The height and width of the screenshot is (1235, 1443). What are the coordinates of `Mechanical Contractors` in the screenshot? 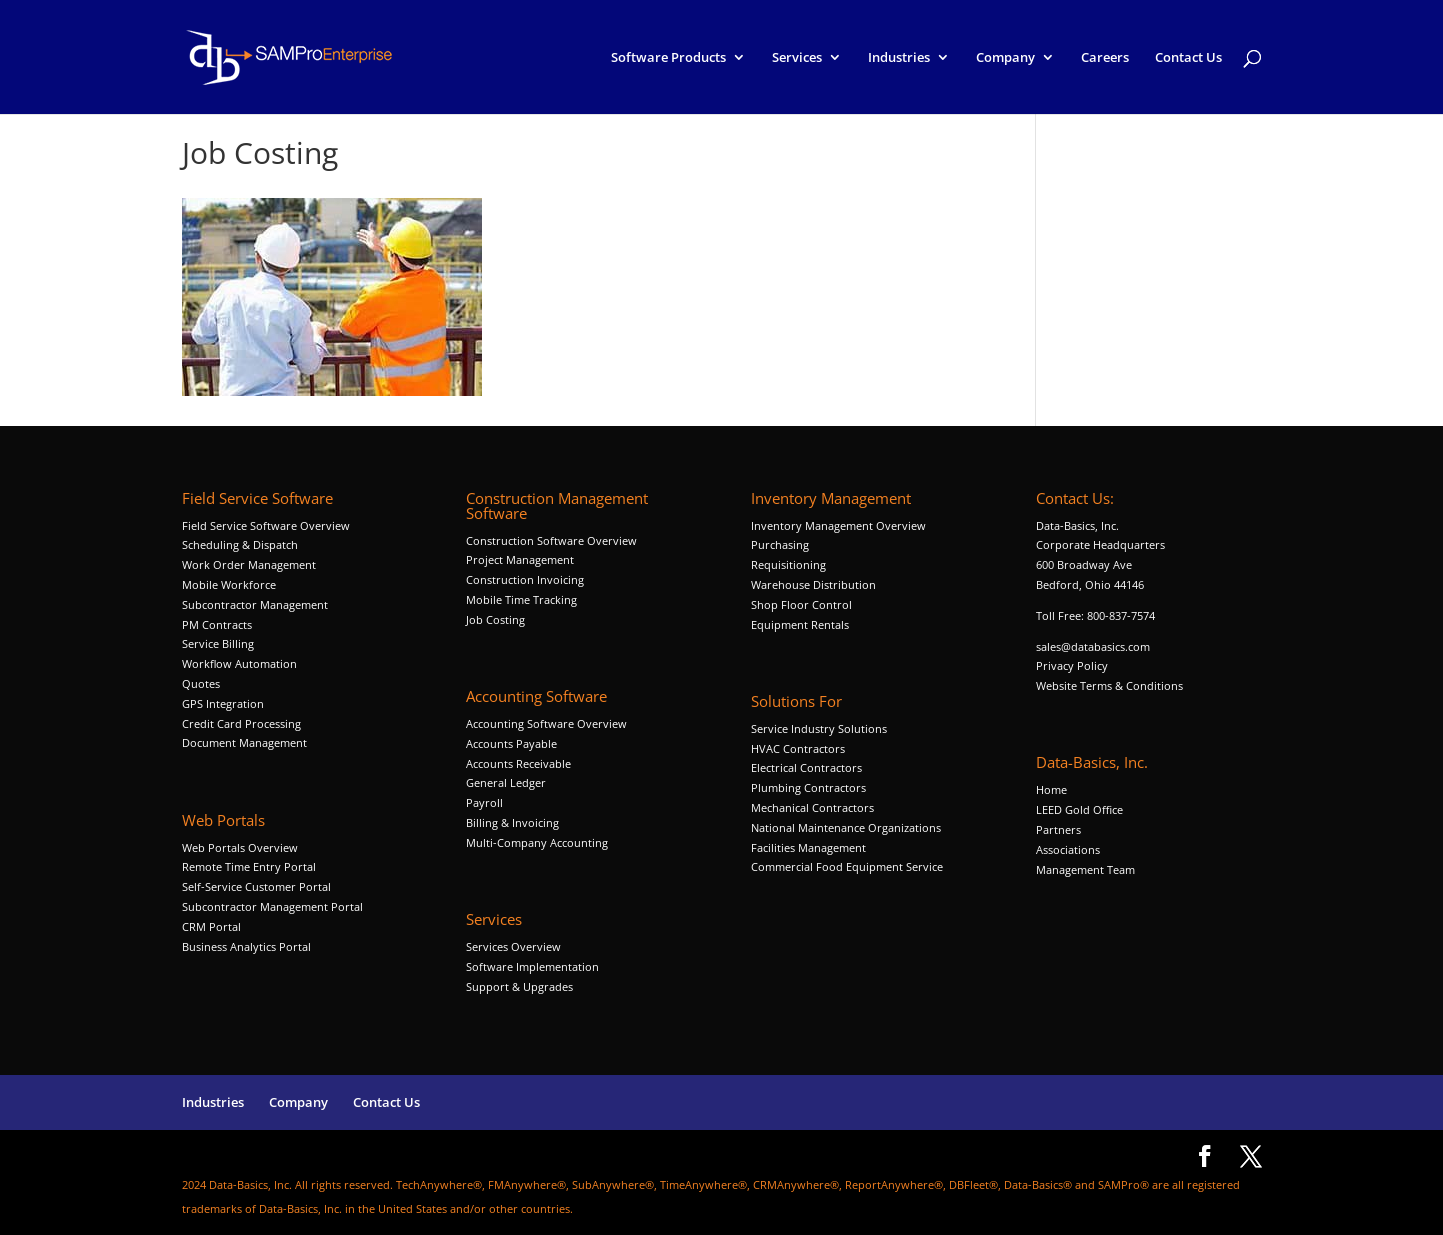 It's located at (812, 807).